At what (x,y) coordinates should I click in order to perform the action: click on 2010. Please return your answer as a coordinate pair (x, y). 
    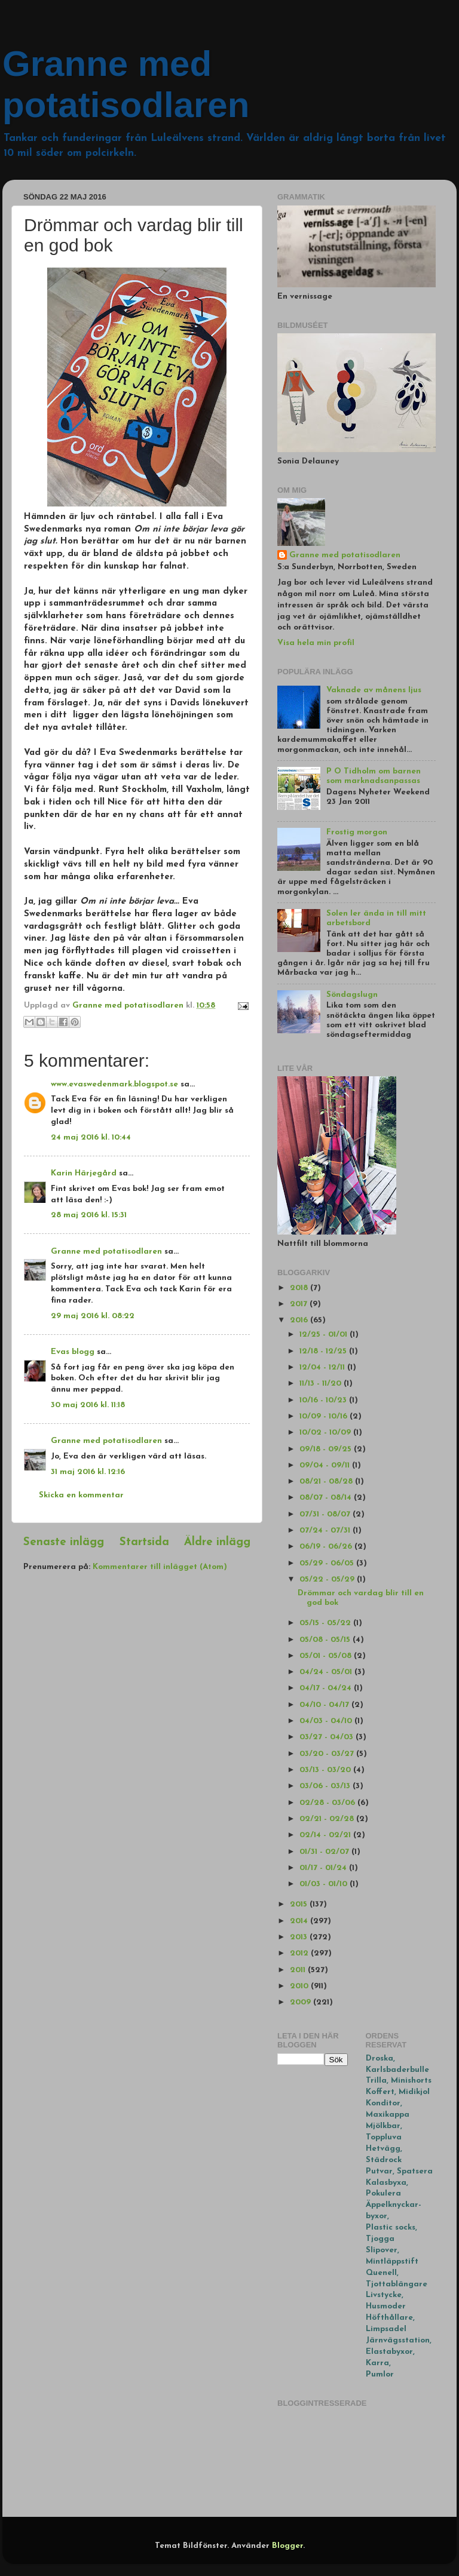
    Looking at the image, I should click on (300, 1986).